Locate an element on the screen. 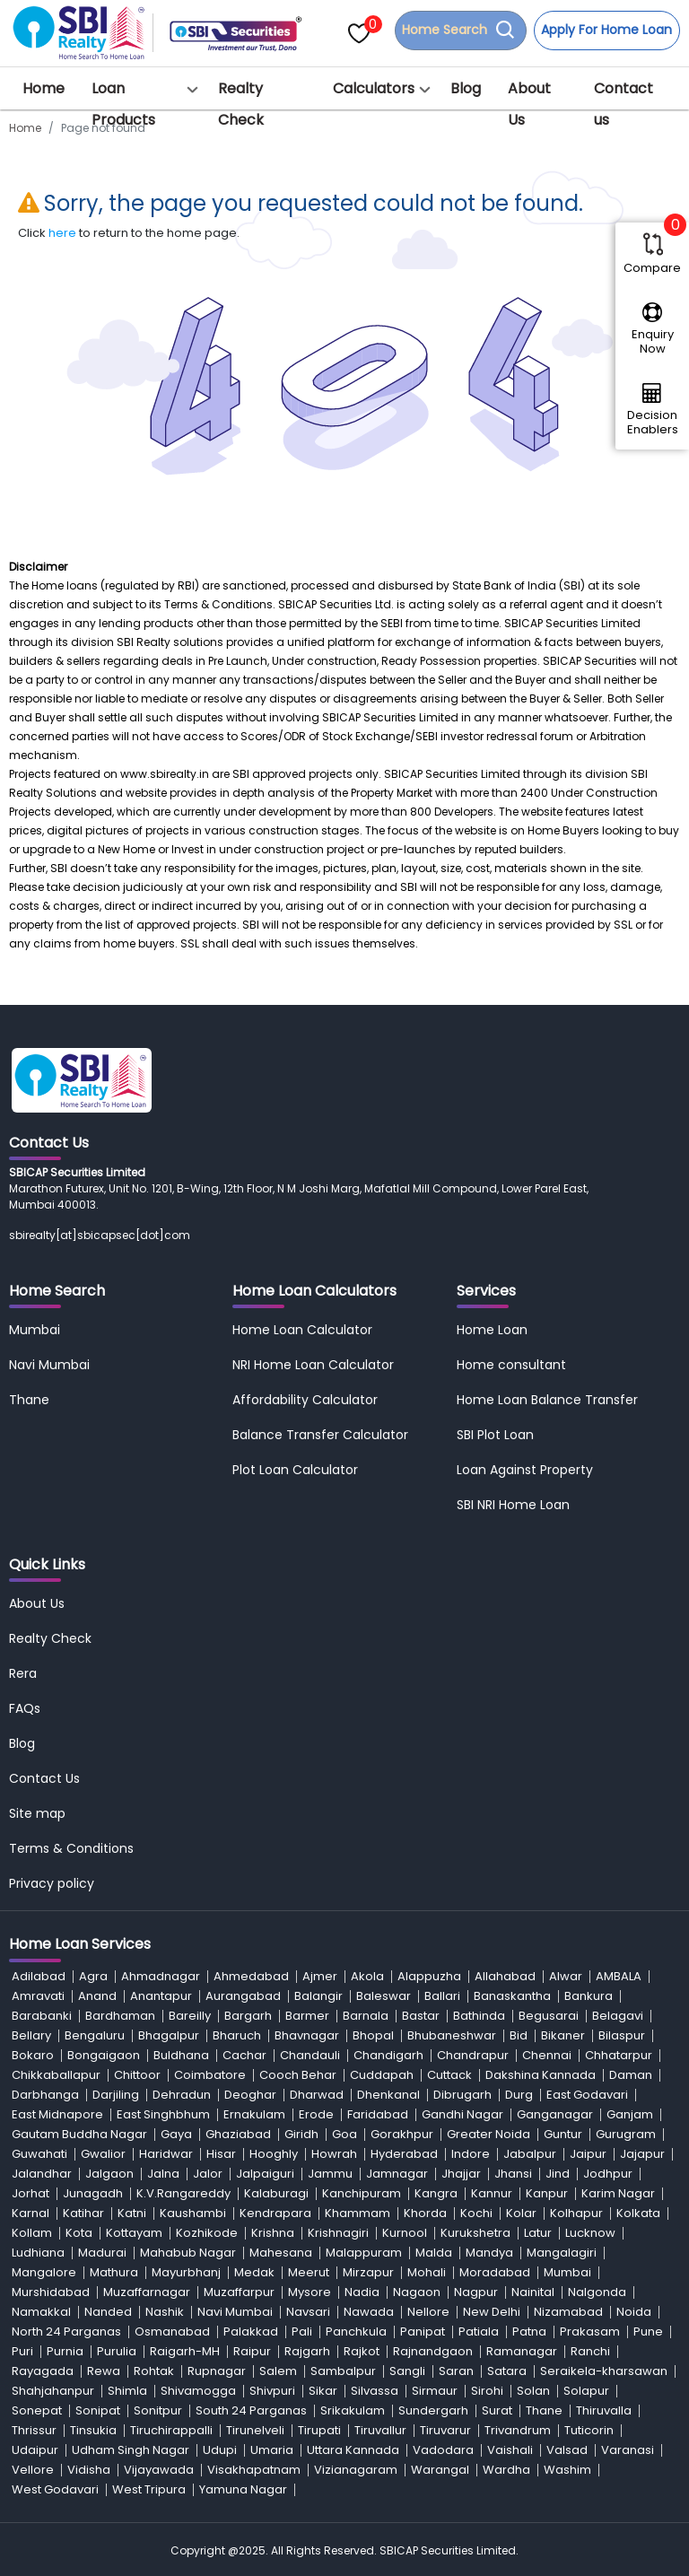 The image size is (689, 2576). Jalpaiguri is located at coordinates (265, 2173).